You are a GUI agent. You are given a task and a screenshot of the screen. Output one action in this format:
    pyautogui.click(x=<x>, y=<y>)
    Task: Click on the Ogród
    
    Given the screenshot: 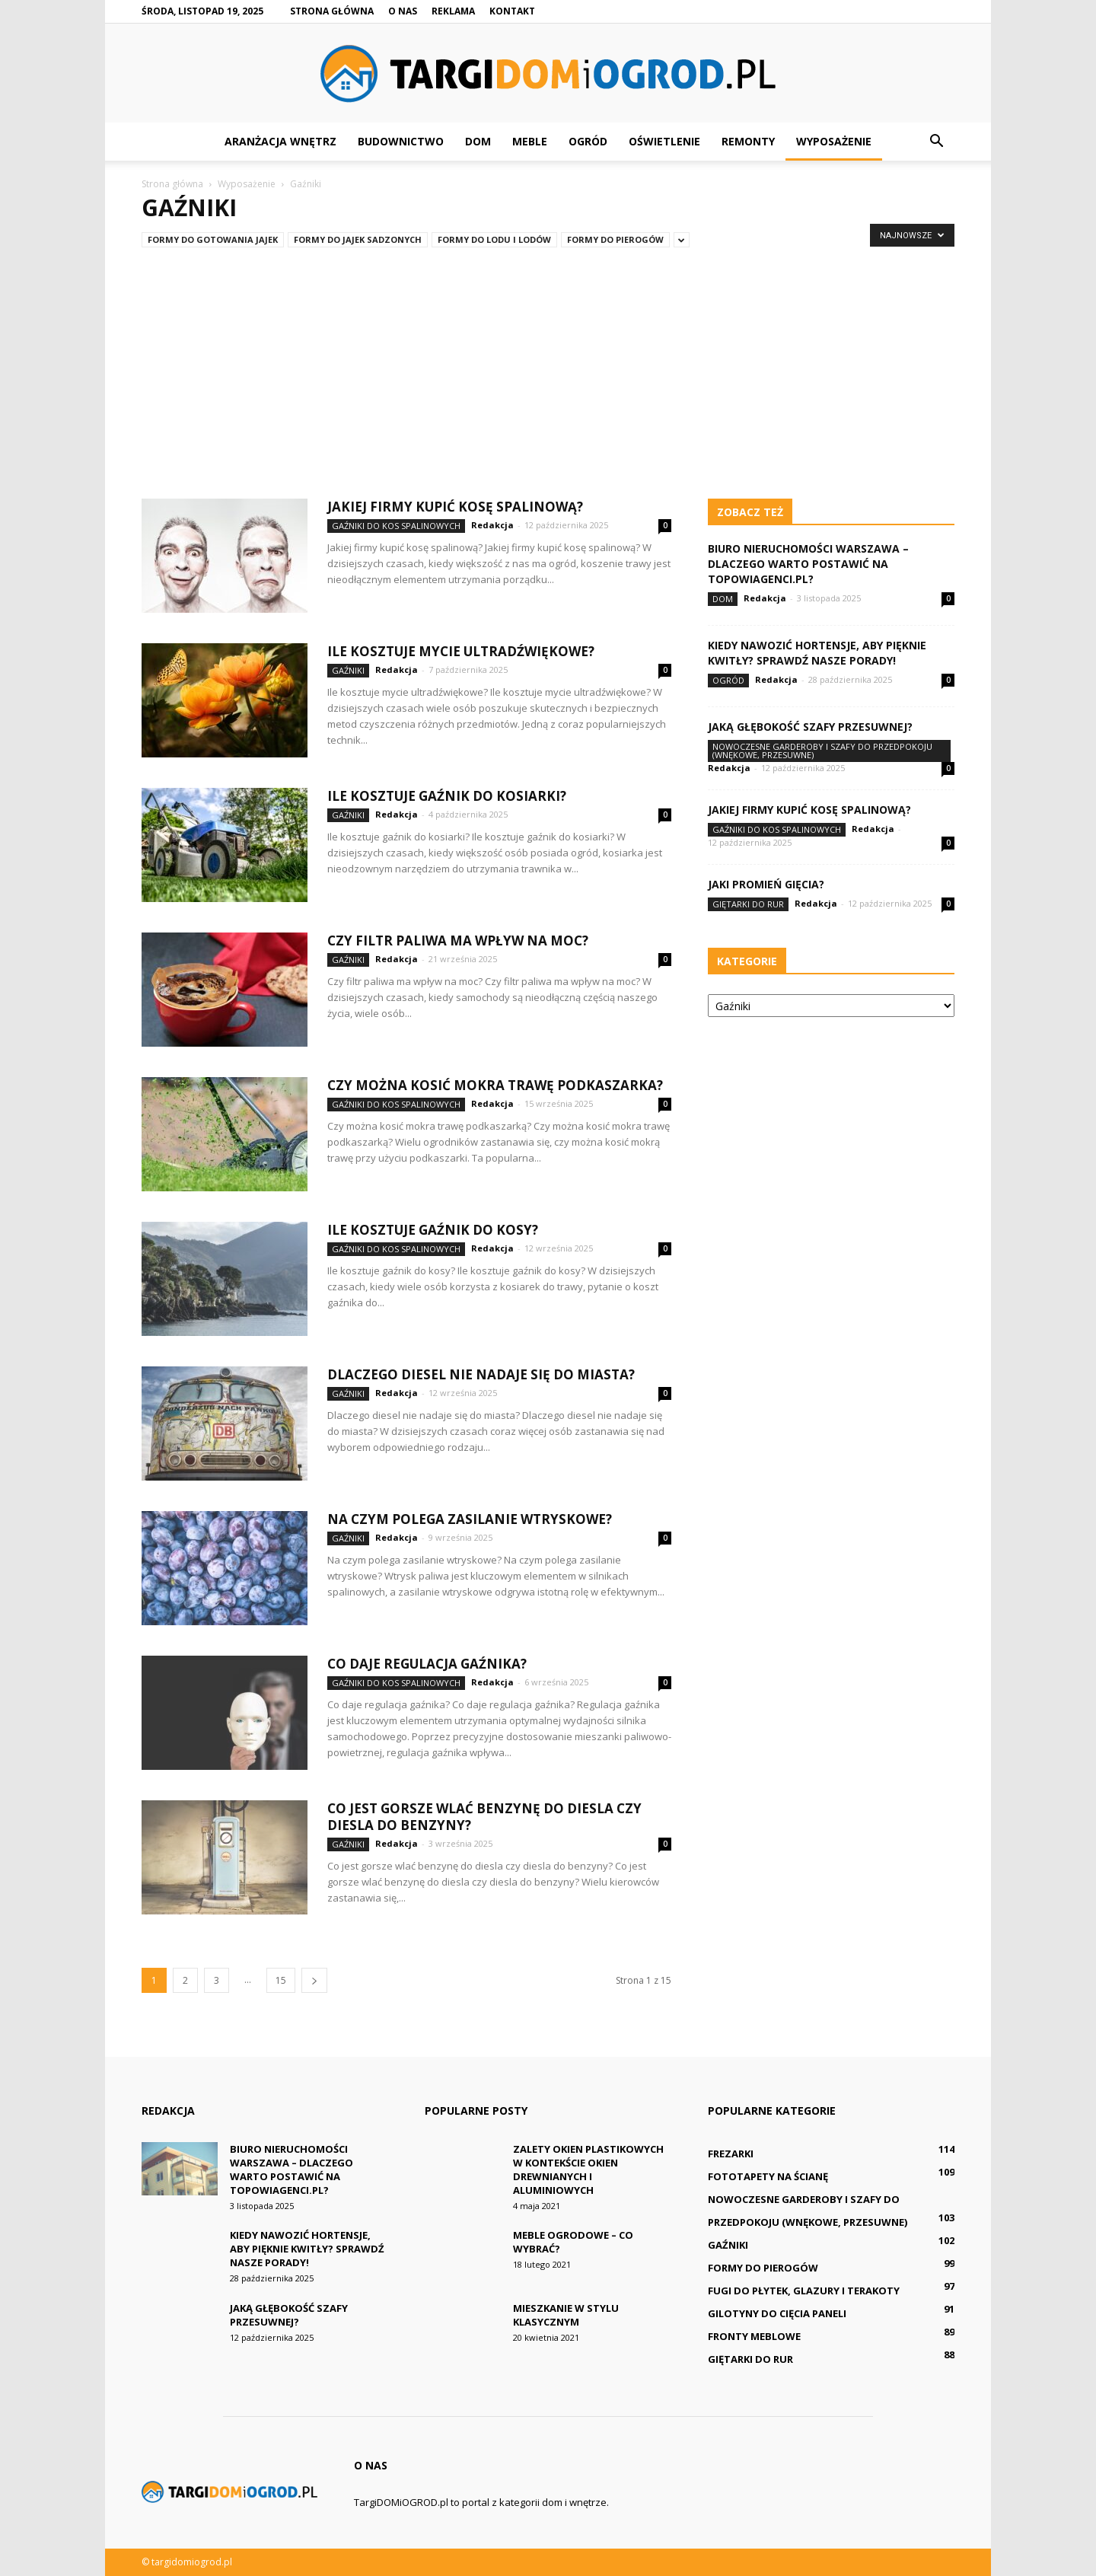 What is the action you would take?
    pyautogui.click(x=588, y=141)
    